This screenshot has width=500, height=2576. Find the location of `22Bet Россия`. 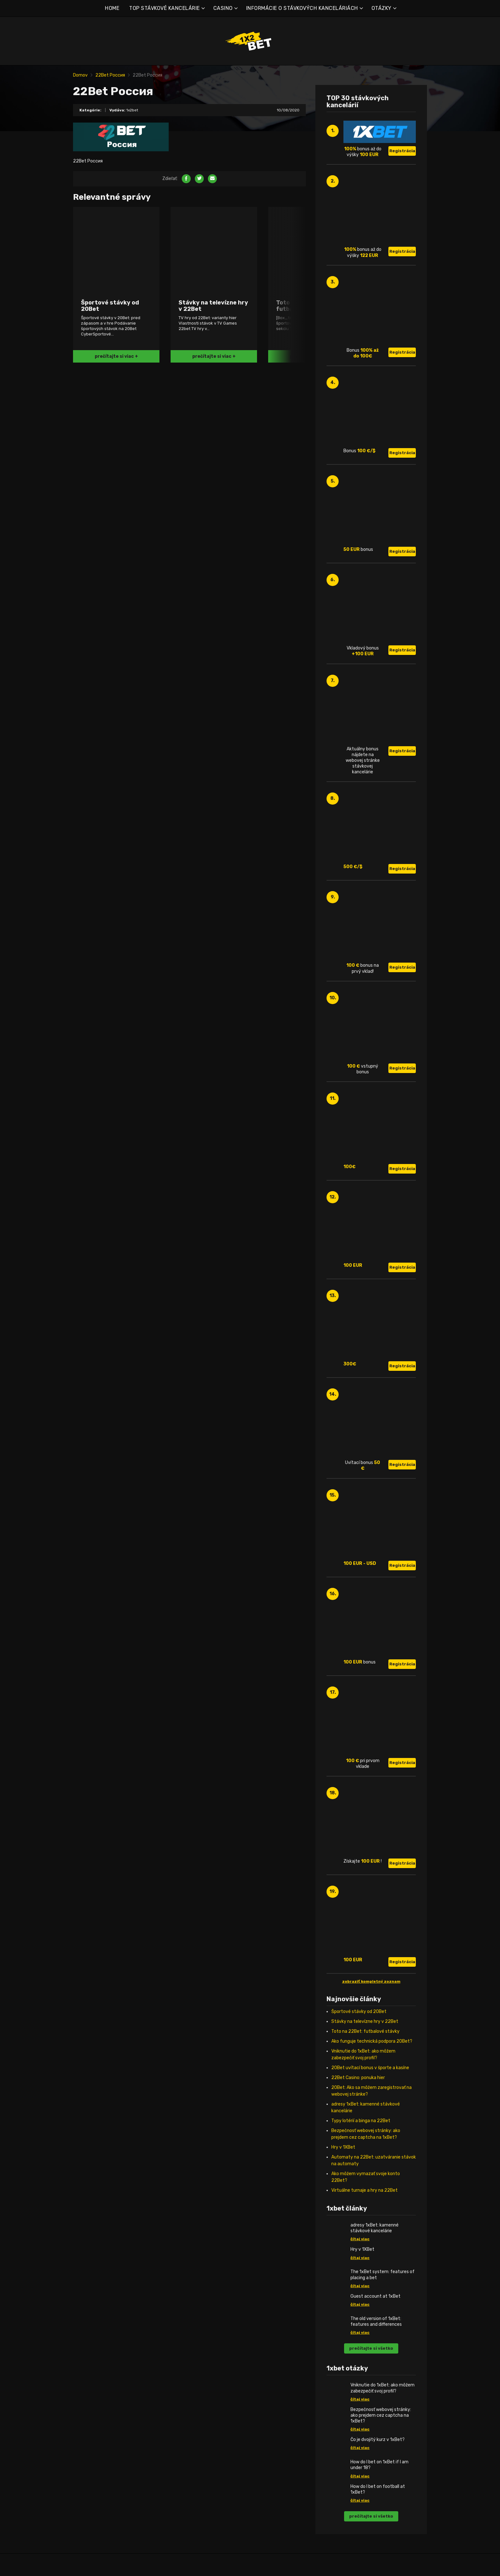

22Bet Россия is located at coordinates (110, 75).